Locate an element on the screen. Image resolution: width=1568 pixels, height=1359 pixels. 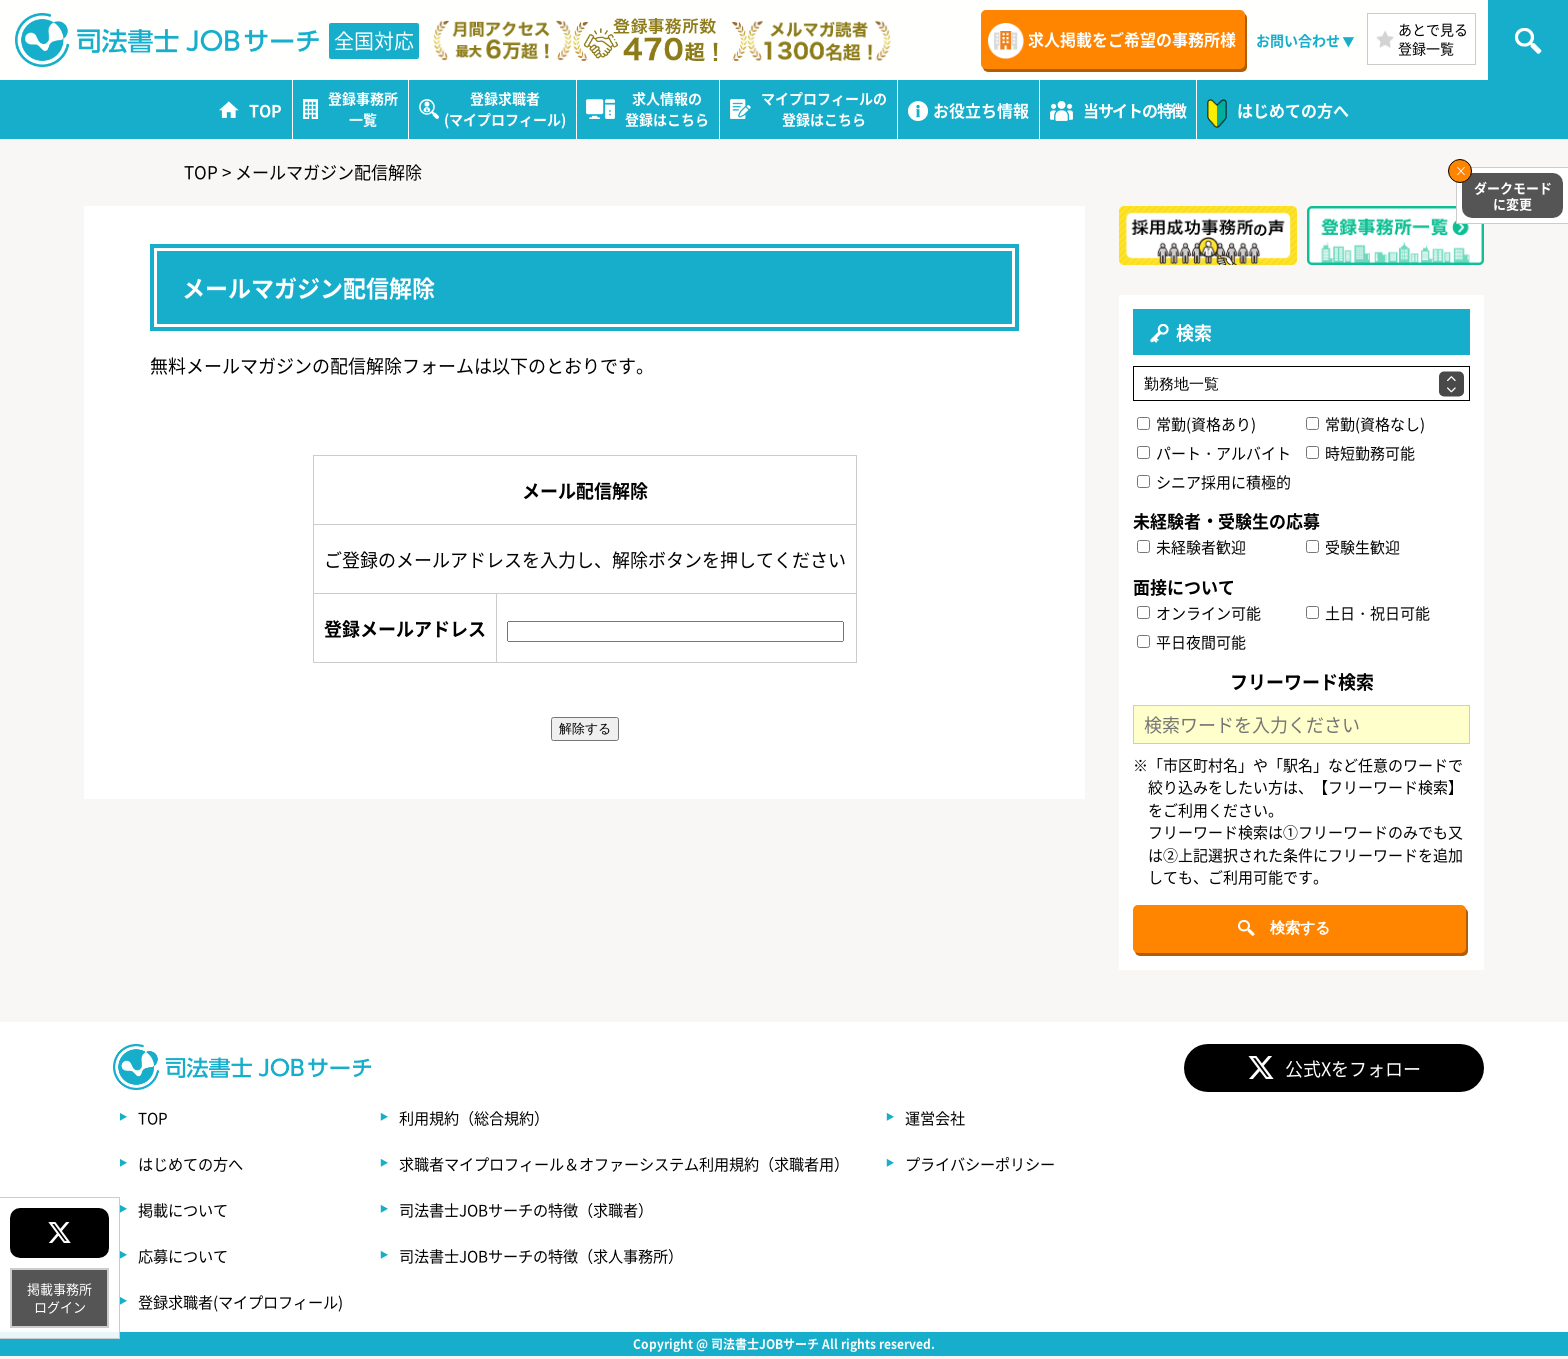
あとで見る登録一覧 is located at coordinates (1433, 38).